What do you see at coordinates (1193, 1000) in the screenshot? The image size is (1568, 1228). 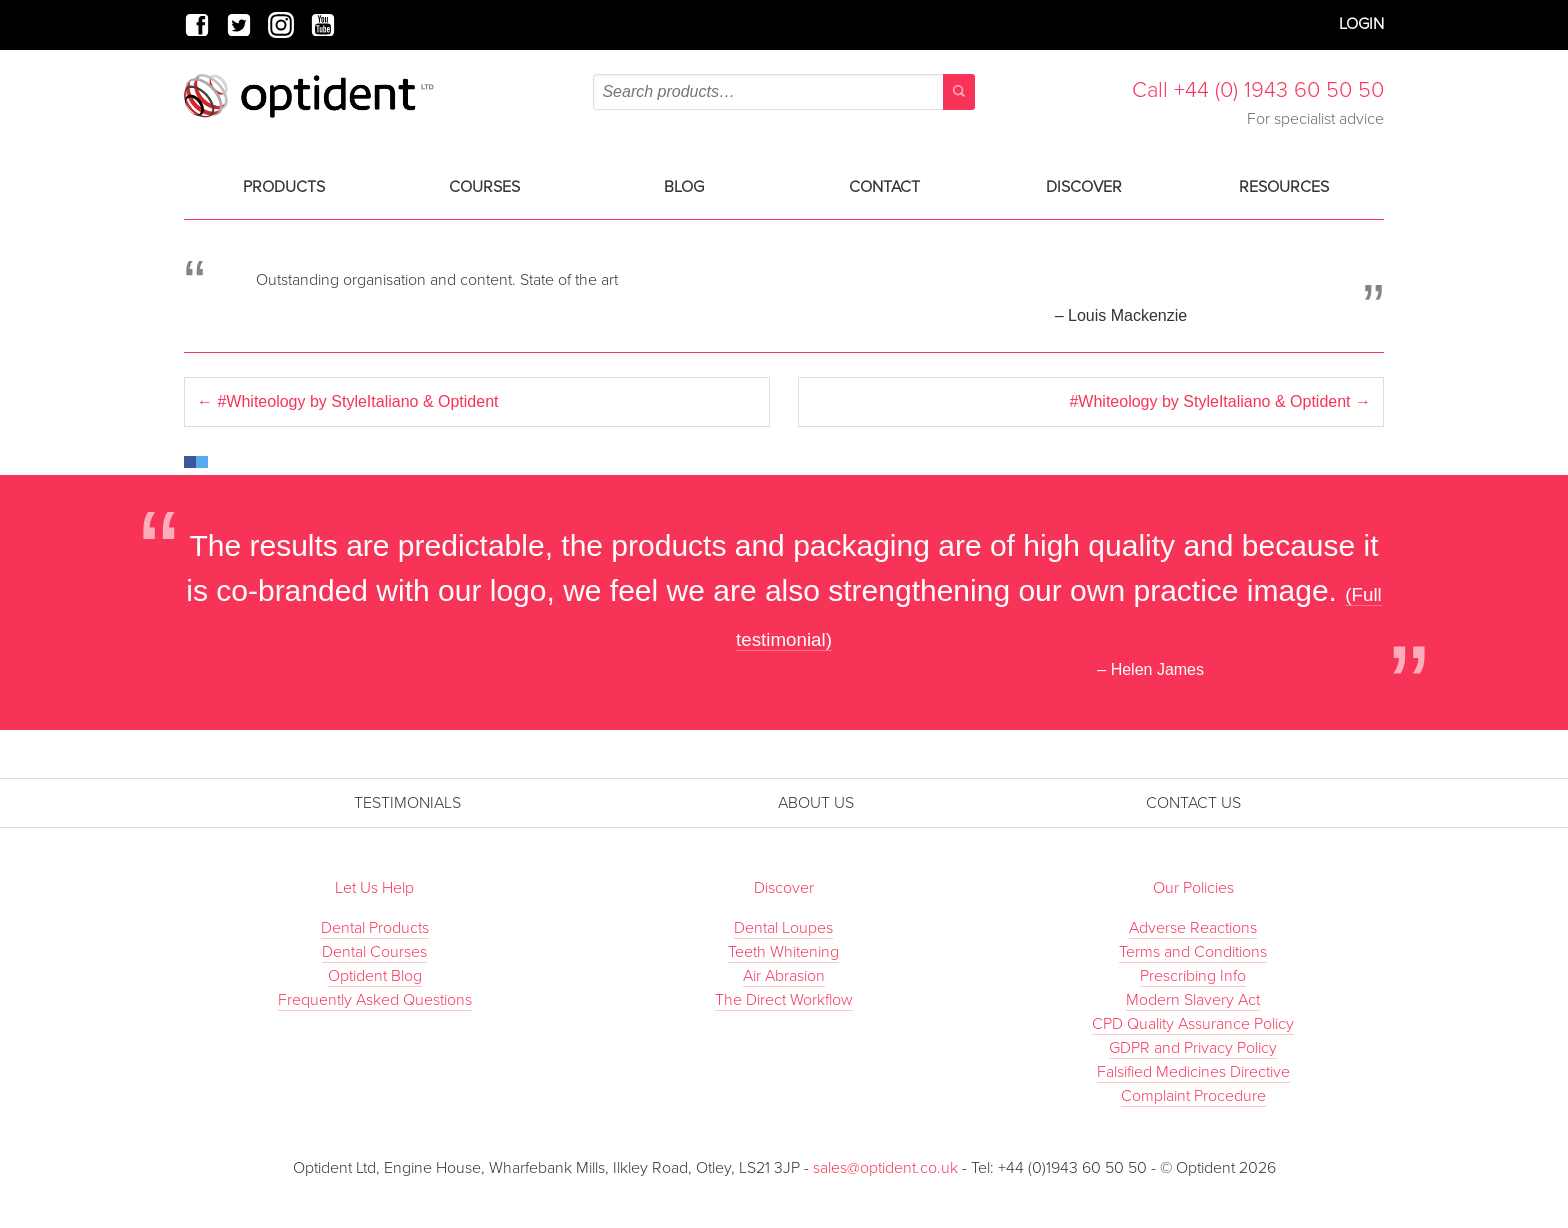 I see `Modern Slavery Act` at bounding box center [1193, 1000].